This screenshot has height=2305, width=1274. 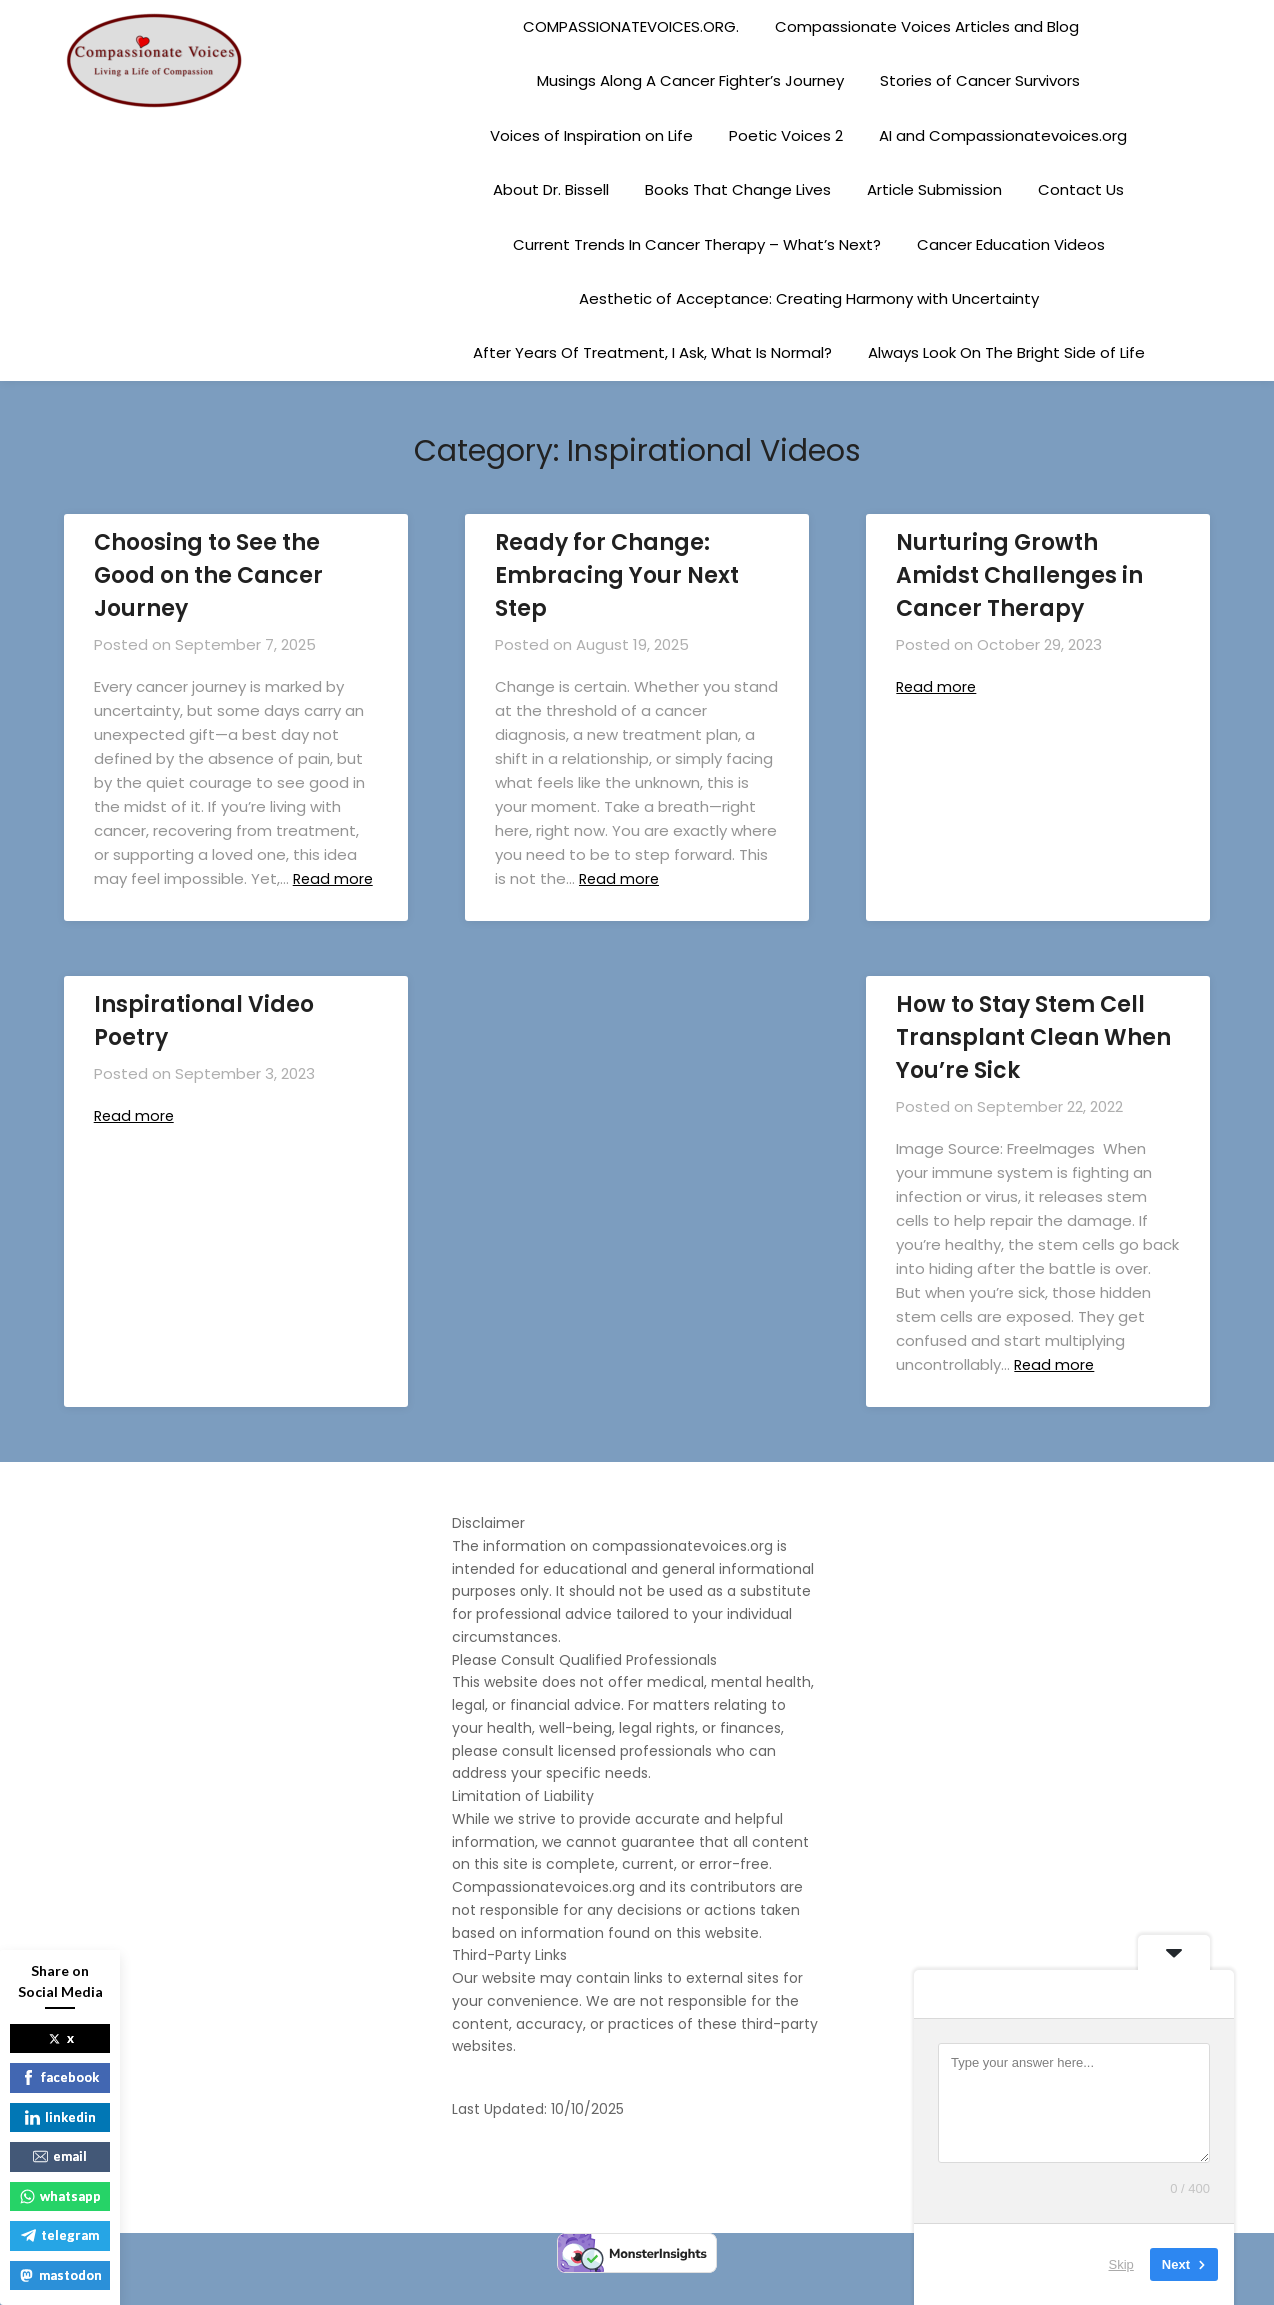 I want to click on AI and Compassionatevoices.org, so click(x=1003, y=135).